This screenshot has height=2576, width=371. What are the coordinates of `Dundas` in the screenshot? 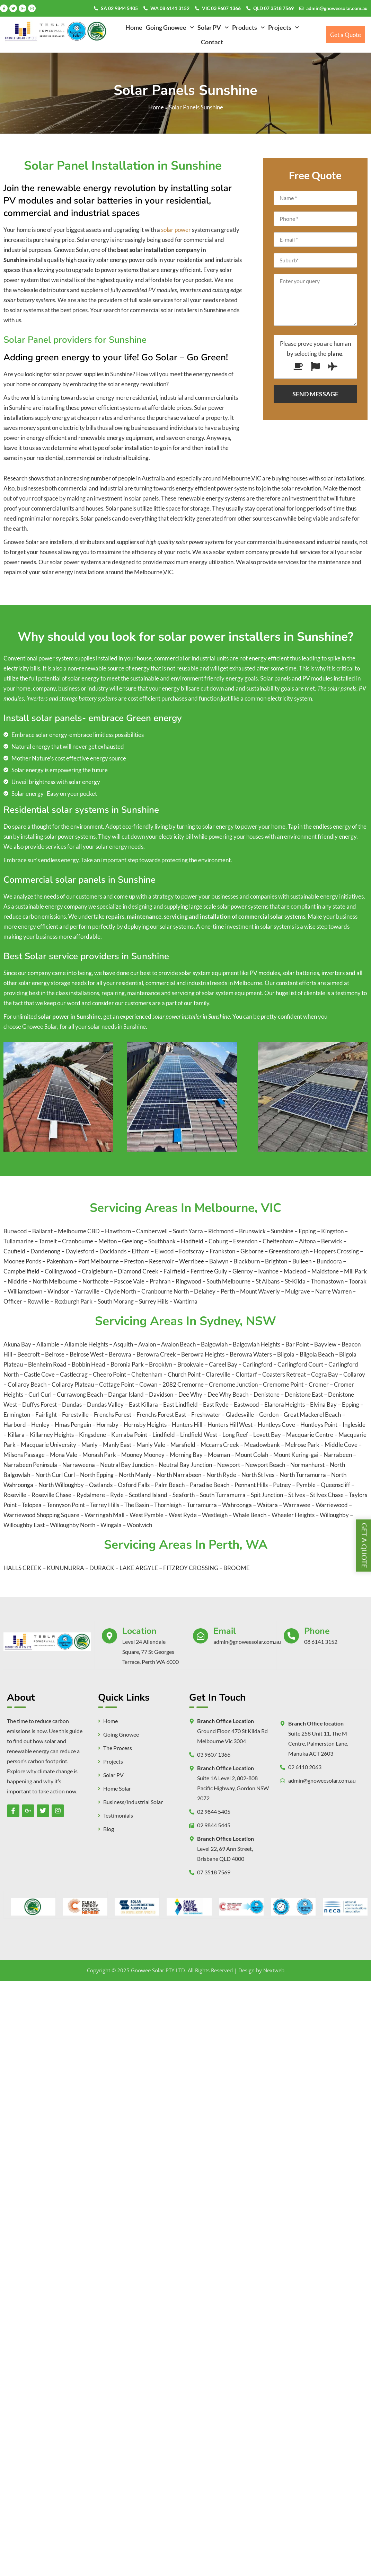 It's located at (72, 1404).